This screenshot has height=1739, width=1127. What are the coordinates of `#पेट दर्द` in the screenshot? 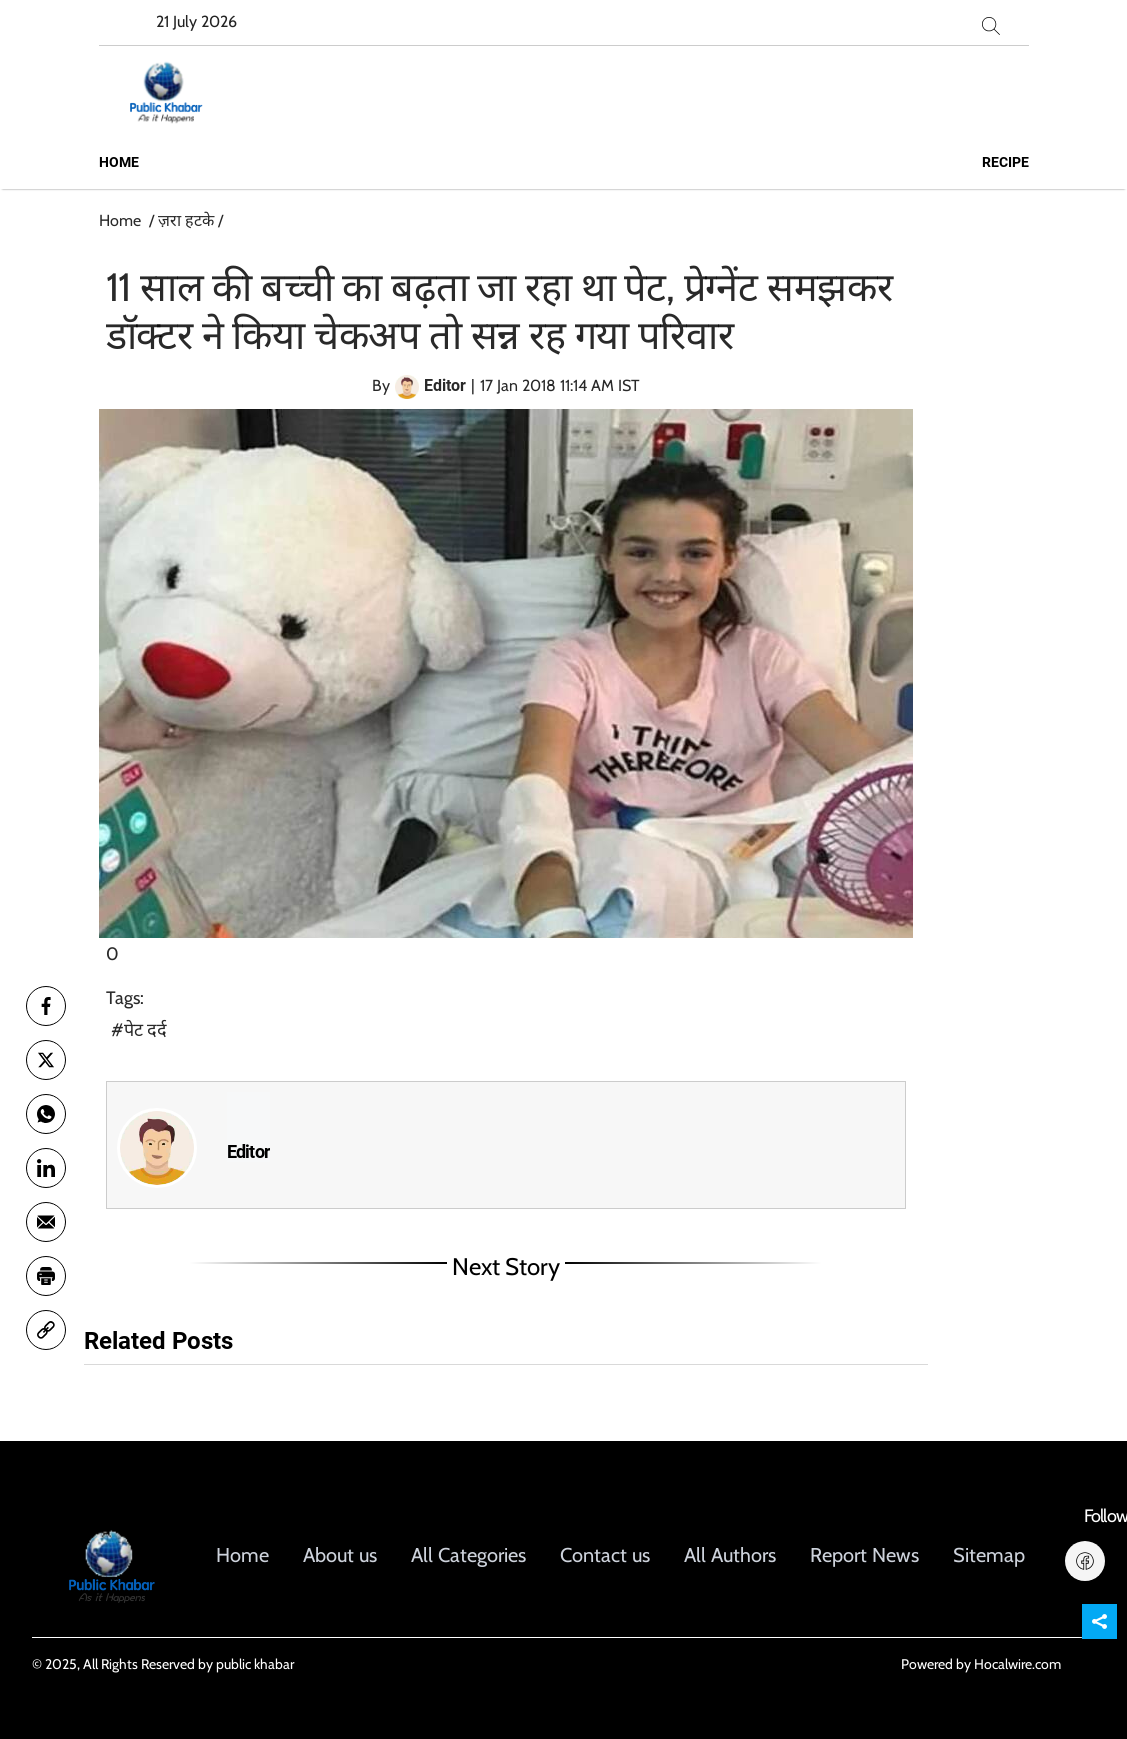 It's located at (139, 1030).